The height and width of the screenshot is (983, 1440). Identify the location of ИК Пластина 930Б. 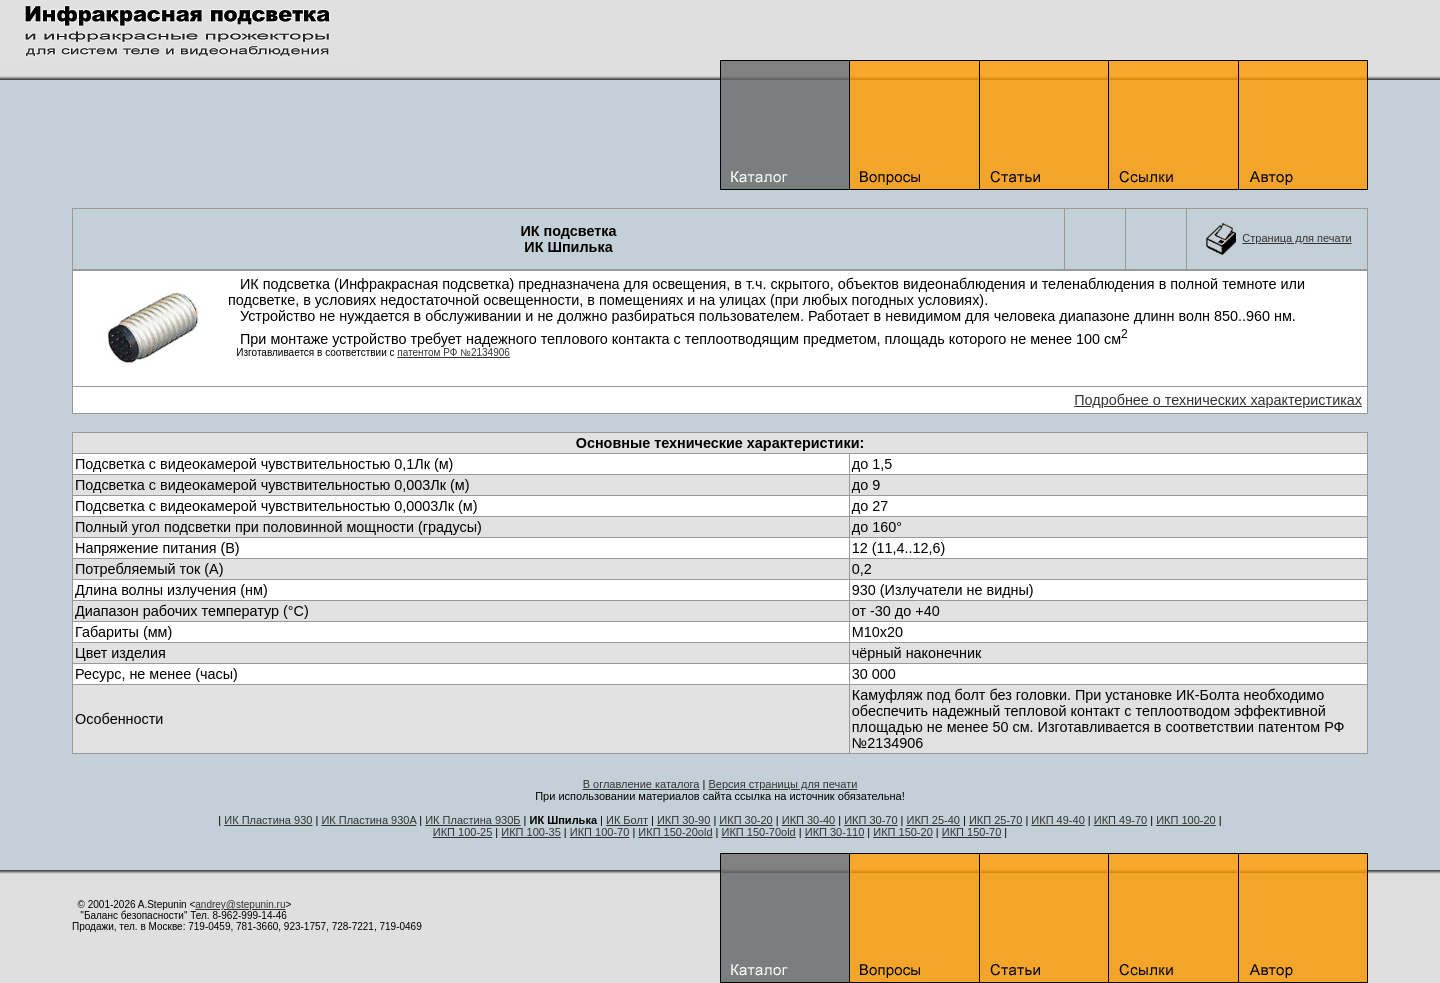
(472, 820).